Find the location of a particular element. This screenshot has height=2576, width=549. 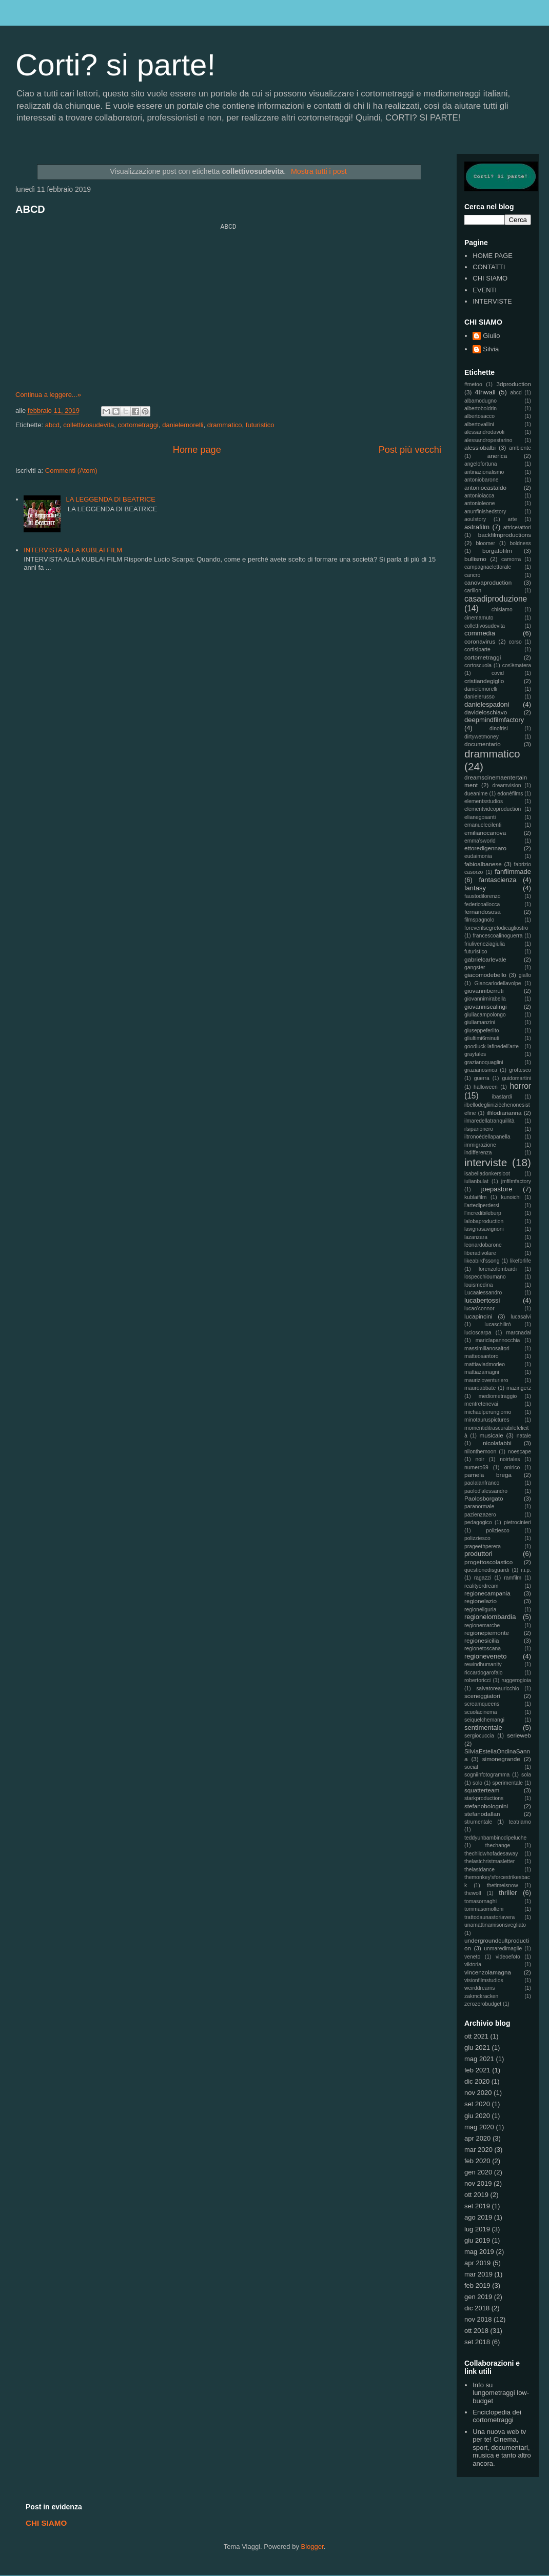

filmspagnolo is located at coordinates (479, 920).